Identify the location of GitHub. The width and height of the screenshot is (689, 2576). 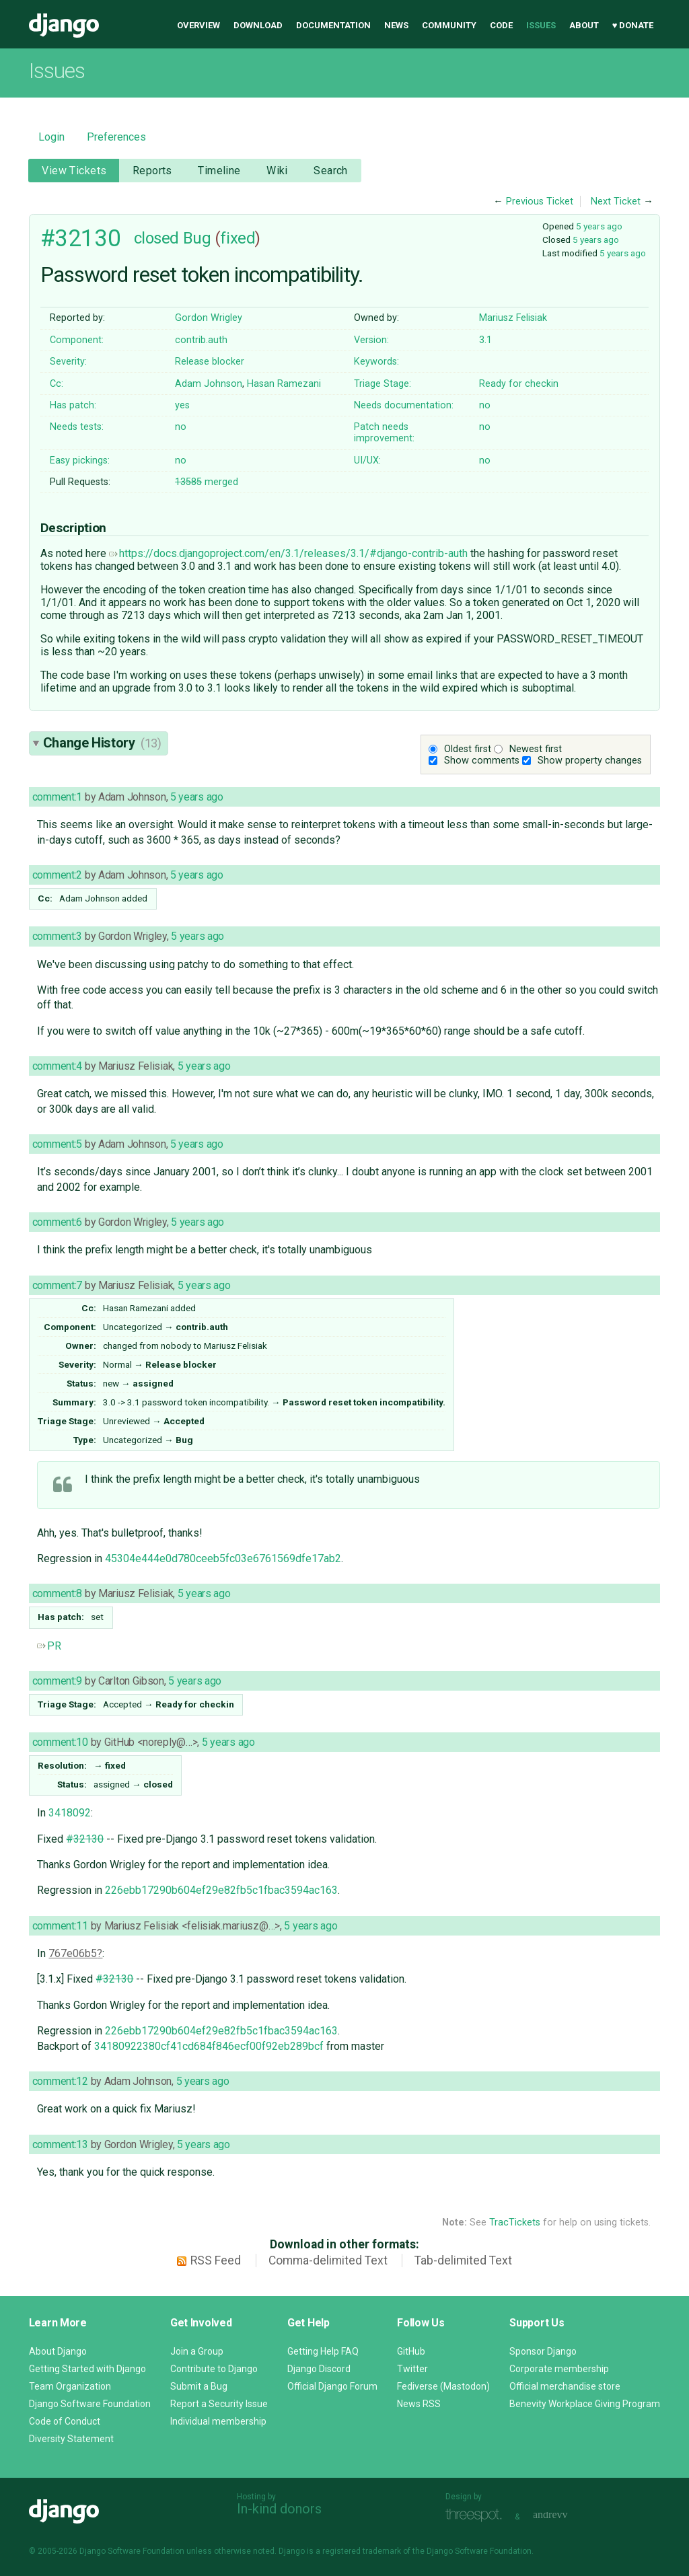
(411, 2351).